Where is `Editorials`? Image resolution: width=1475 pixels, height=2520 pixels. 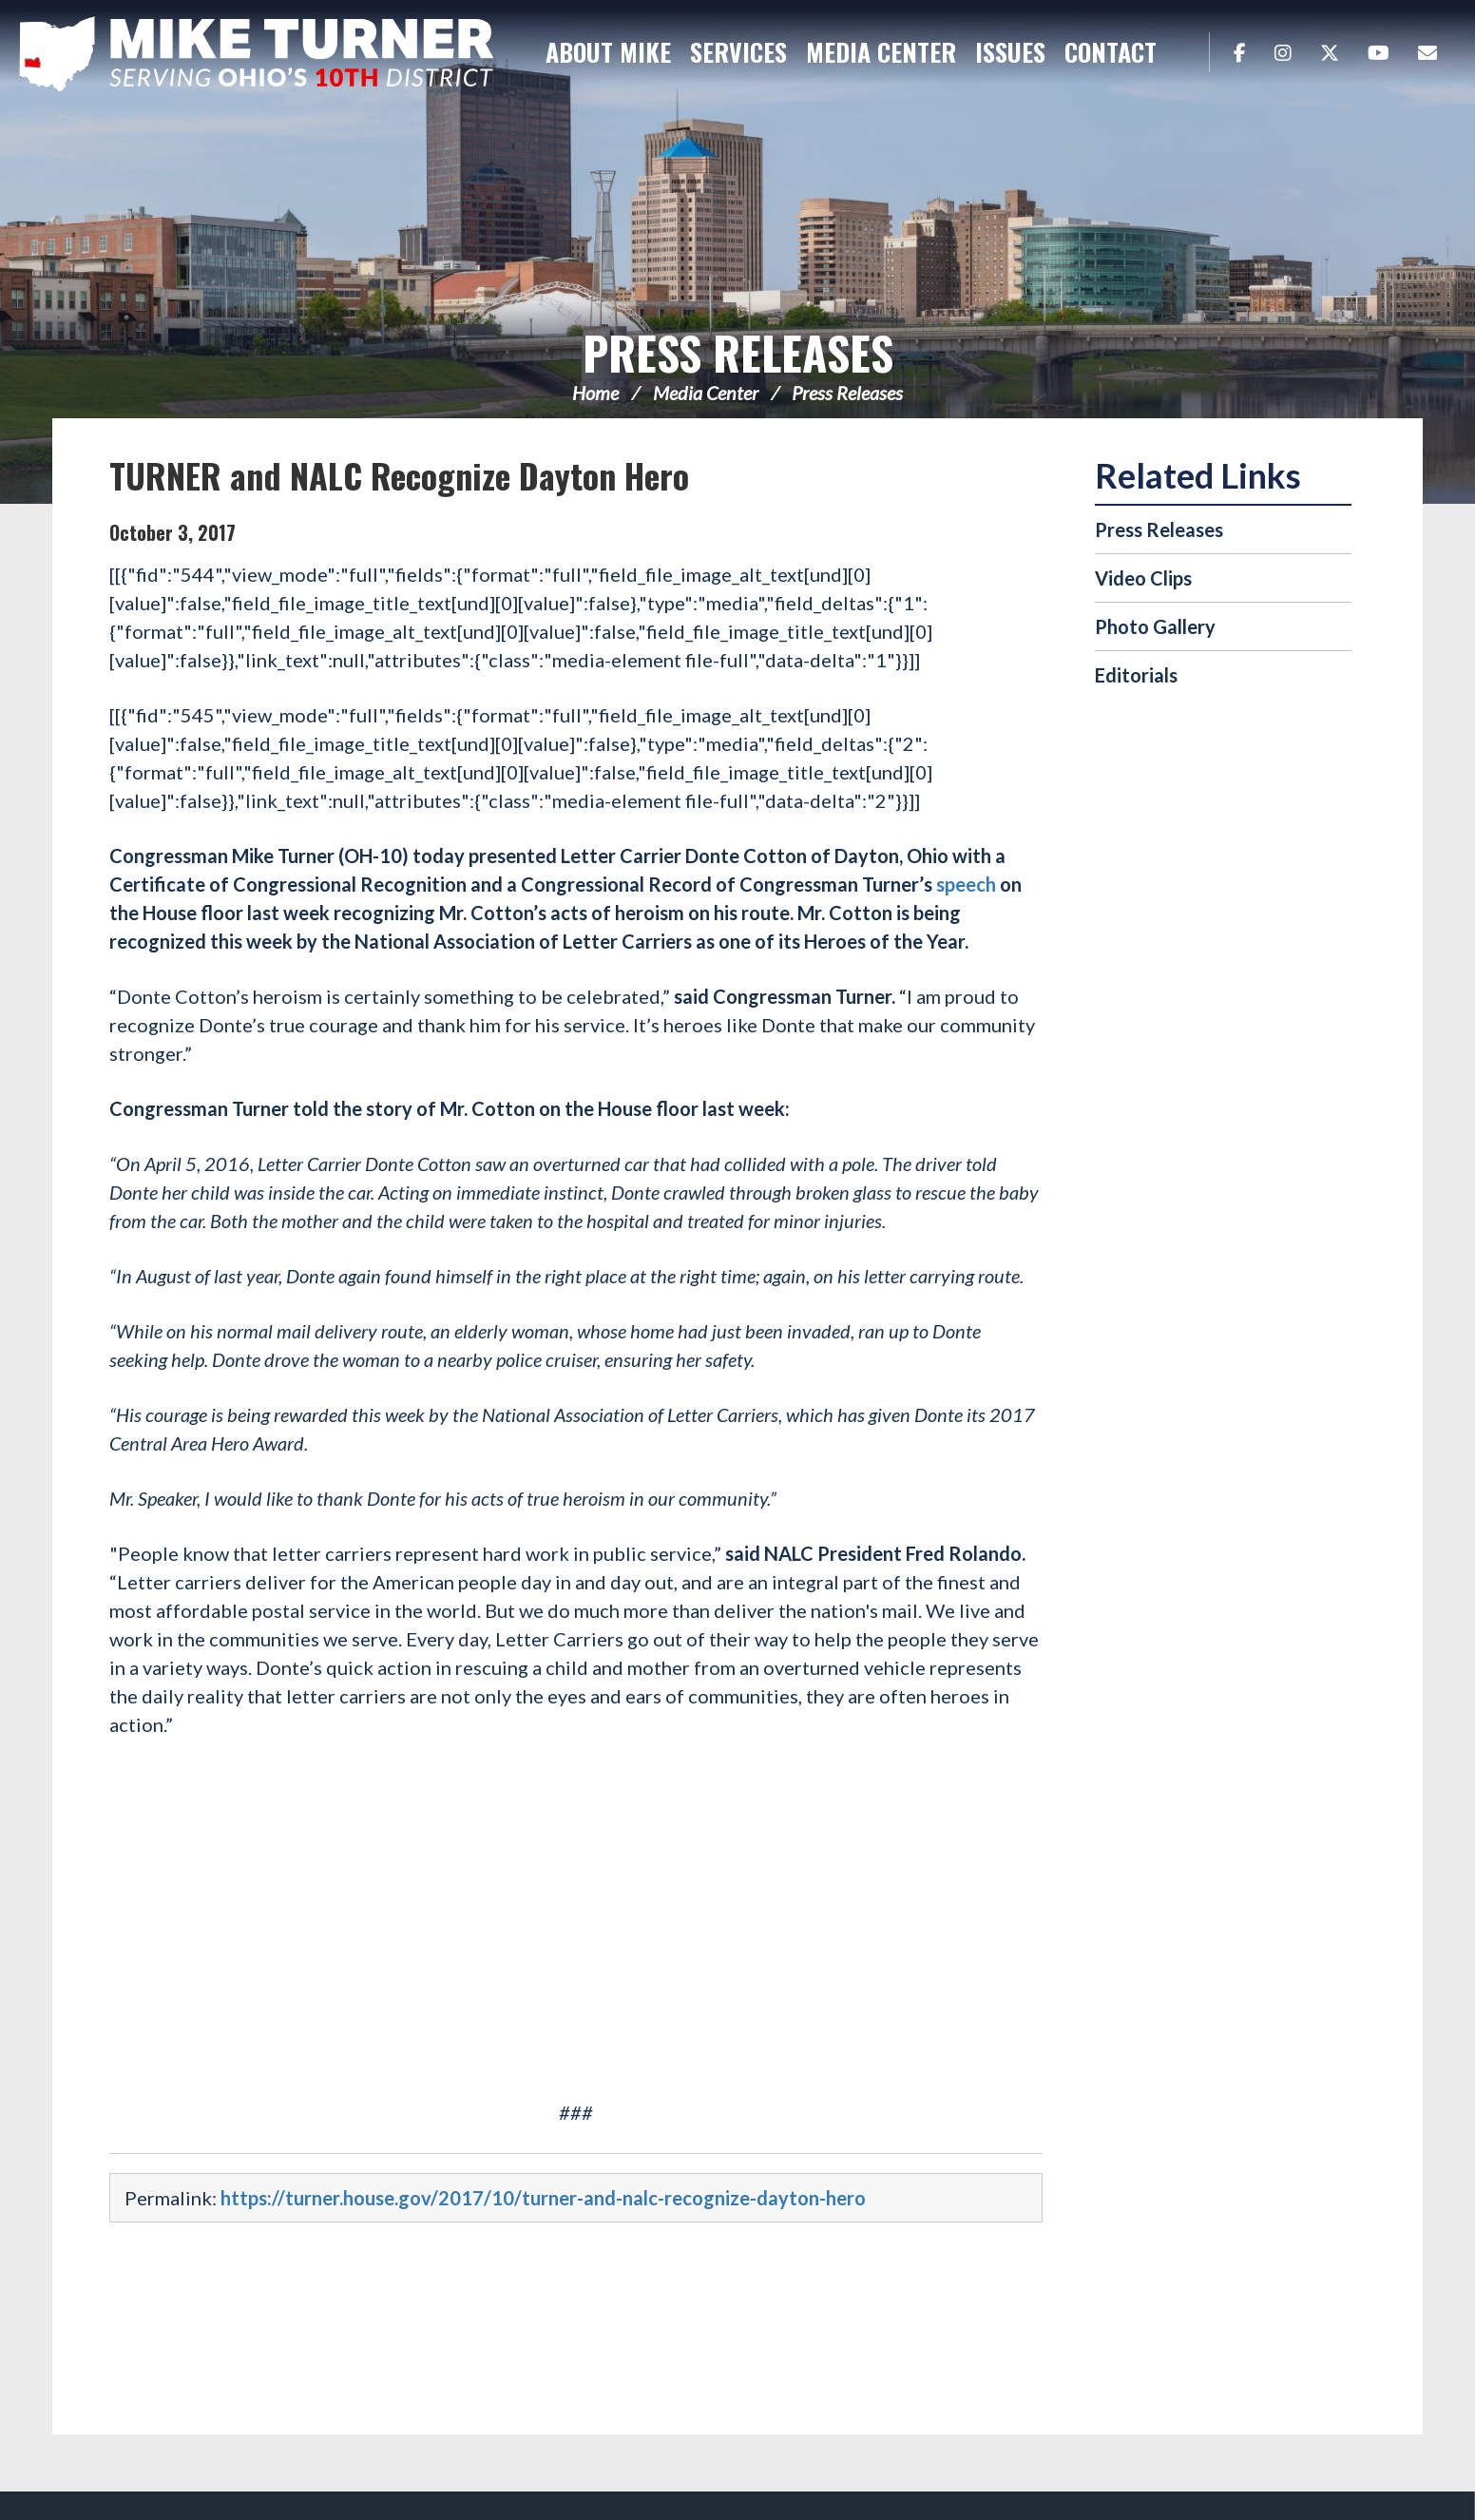
Editorials is located at coordinates (1136, 675).